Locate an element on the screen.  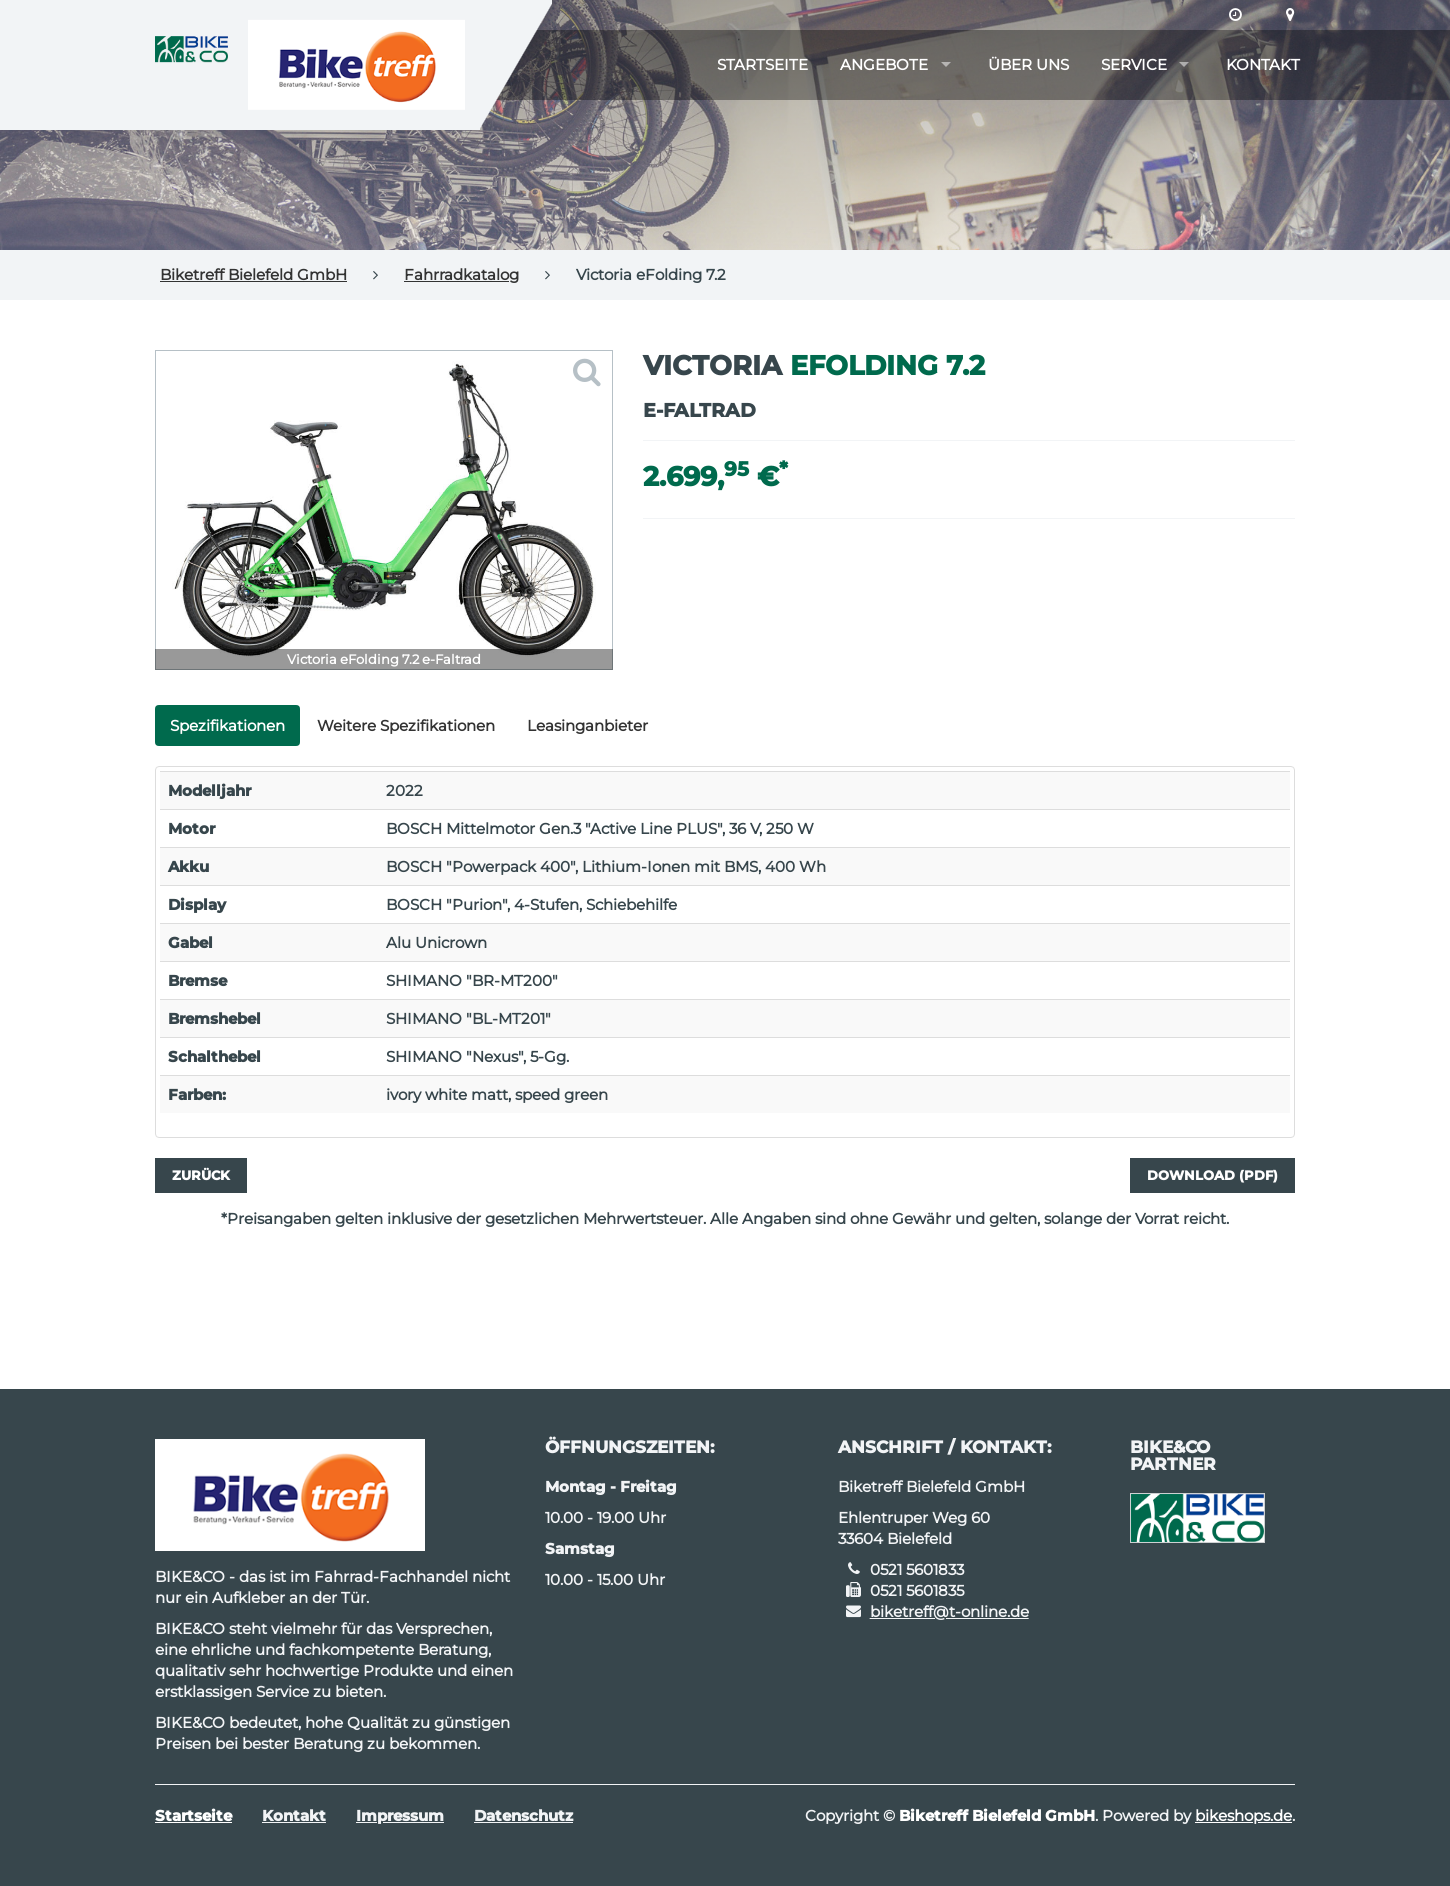
Fahrradkatalog is located at coordinates (461, 274).